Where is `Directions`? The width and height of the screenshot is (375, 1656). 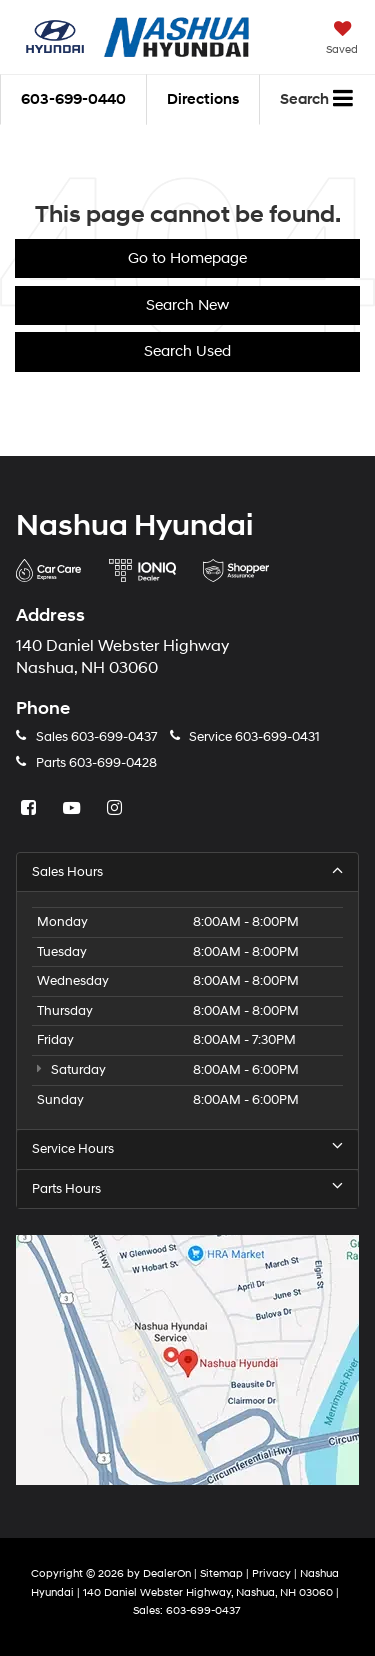
Directions is located at coordinates (203, 99).